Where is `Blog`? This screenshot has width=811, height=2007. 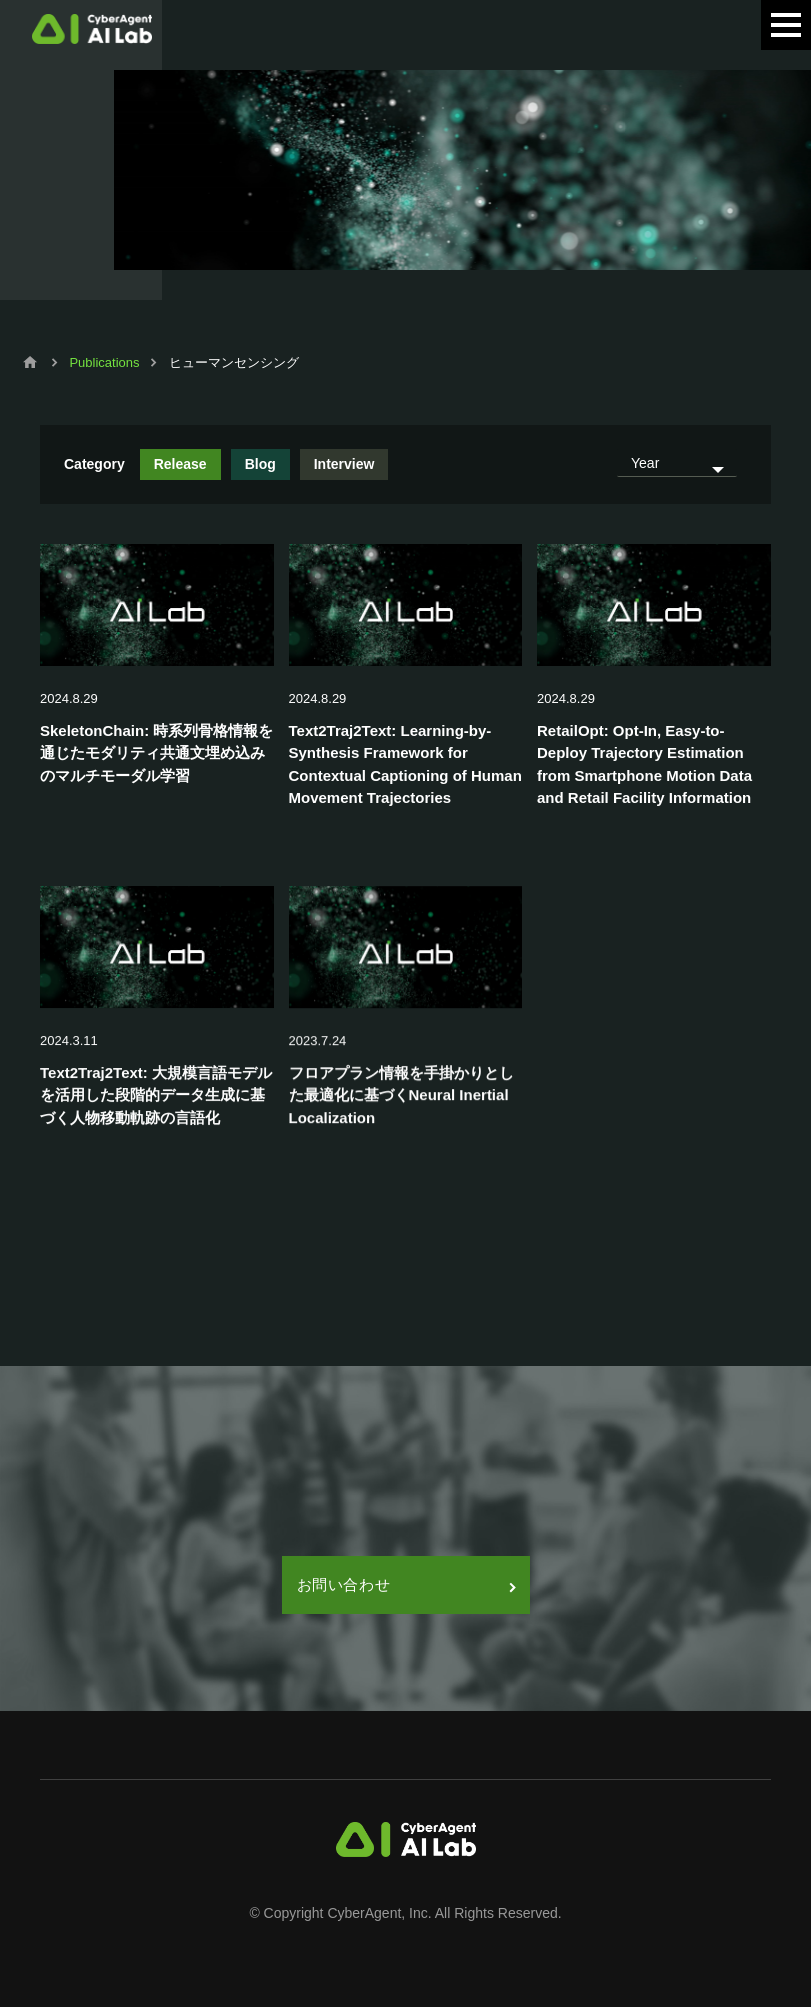 Blog is located at coordinates (260, 464).